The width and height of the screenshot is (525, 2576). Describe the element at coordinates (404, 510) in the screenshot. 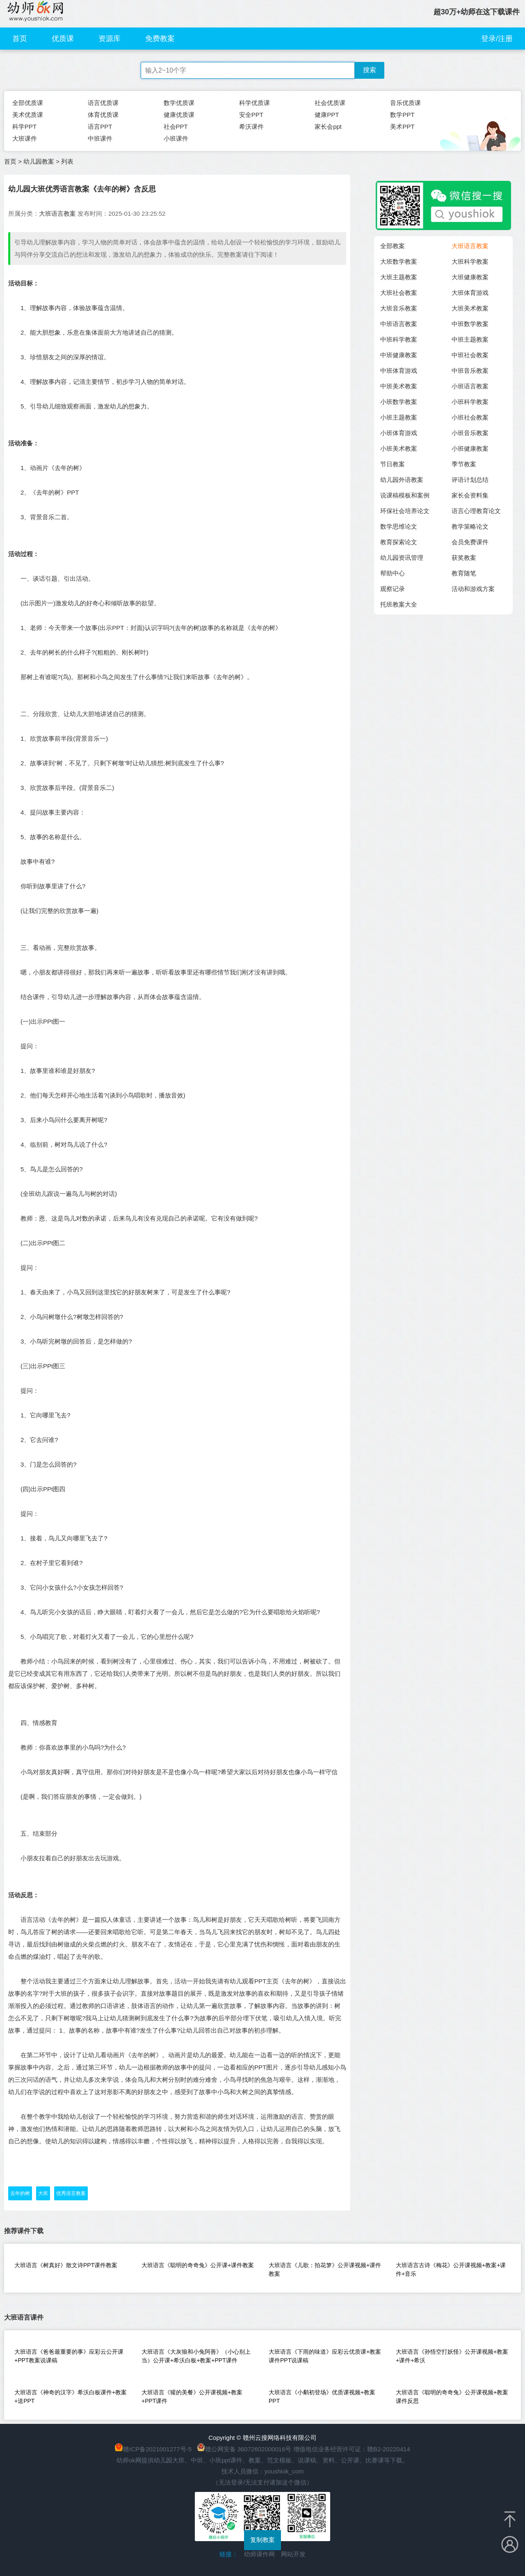

I see `环保社会培养论文` at that location.